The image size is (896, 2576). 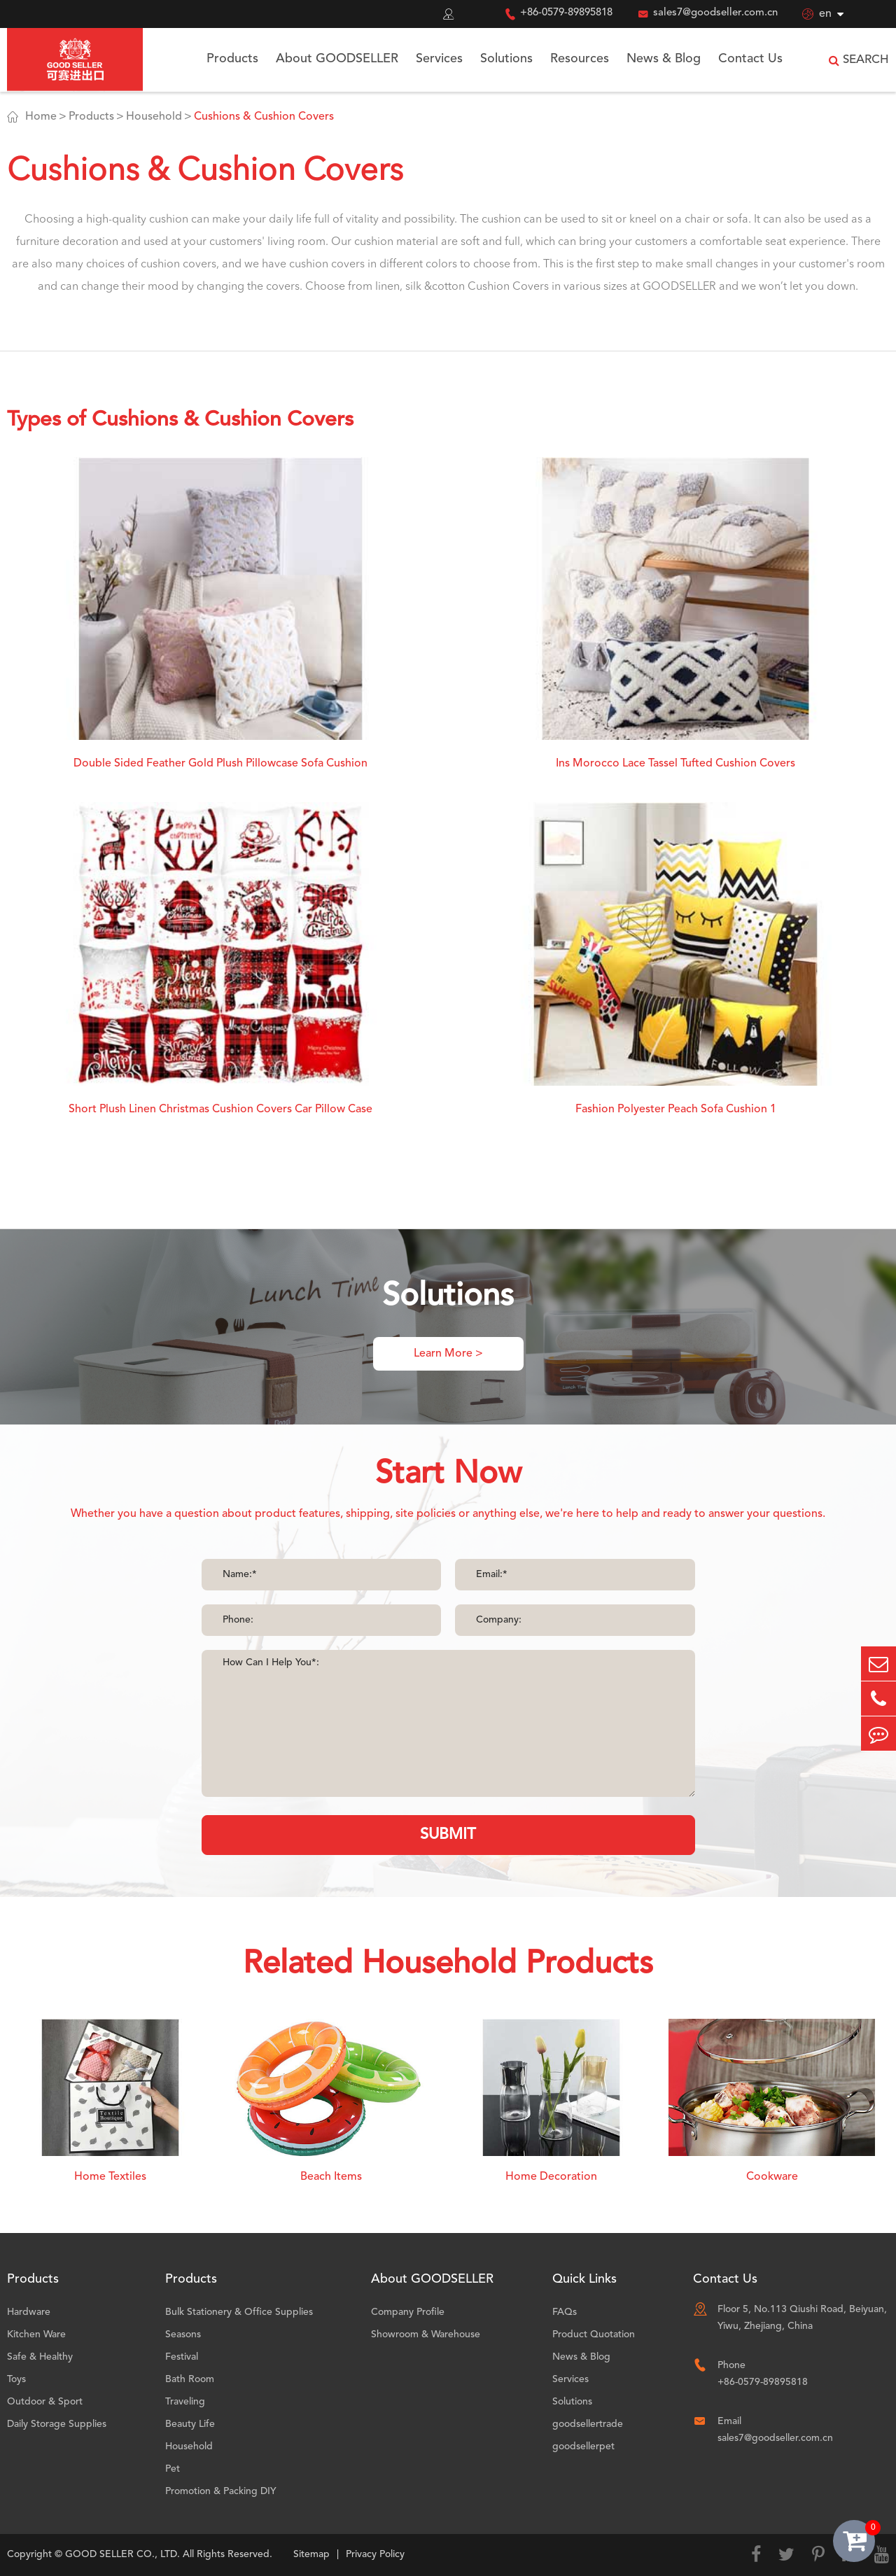 I want to click on Solutions, so click(x=506, y=58).